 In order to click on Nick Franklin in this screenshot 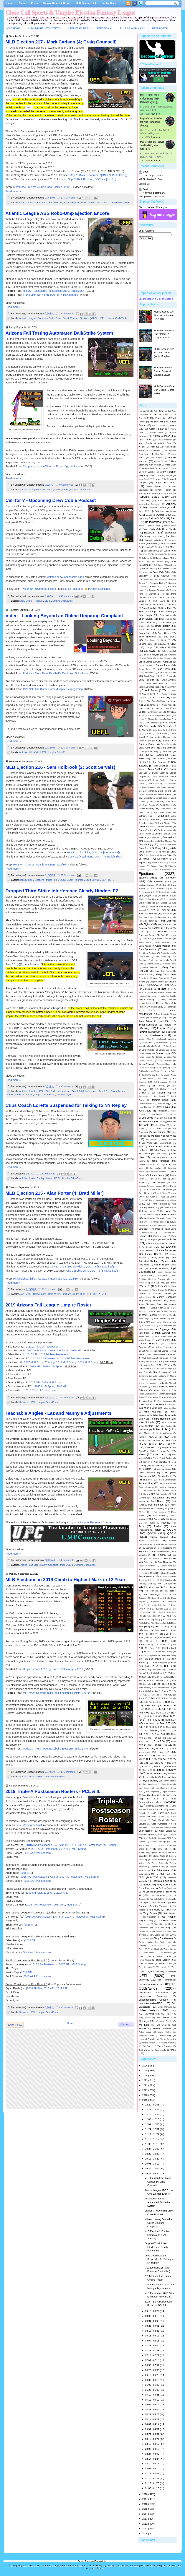, I will do `click(144, 1462)`.